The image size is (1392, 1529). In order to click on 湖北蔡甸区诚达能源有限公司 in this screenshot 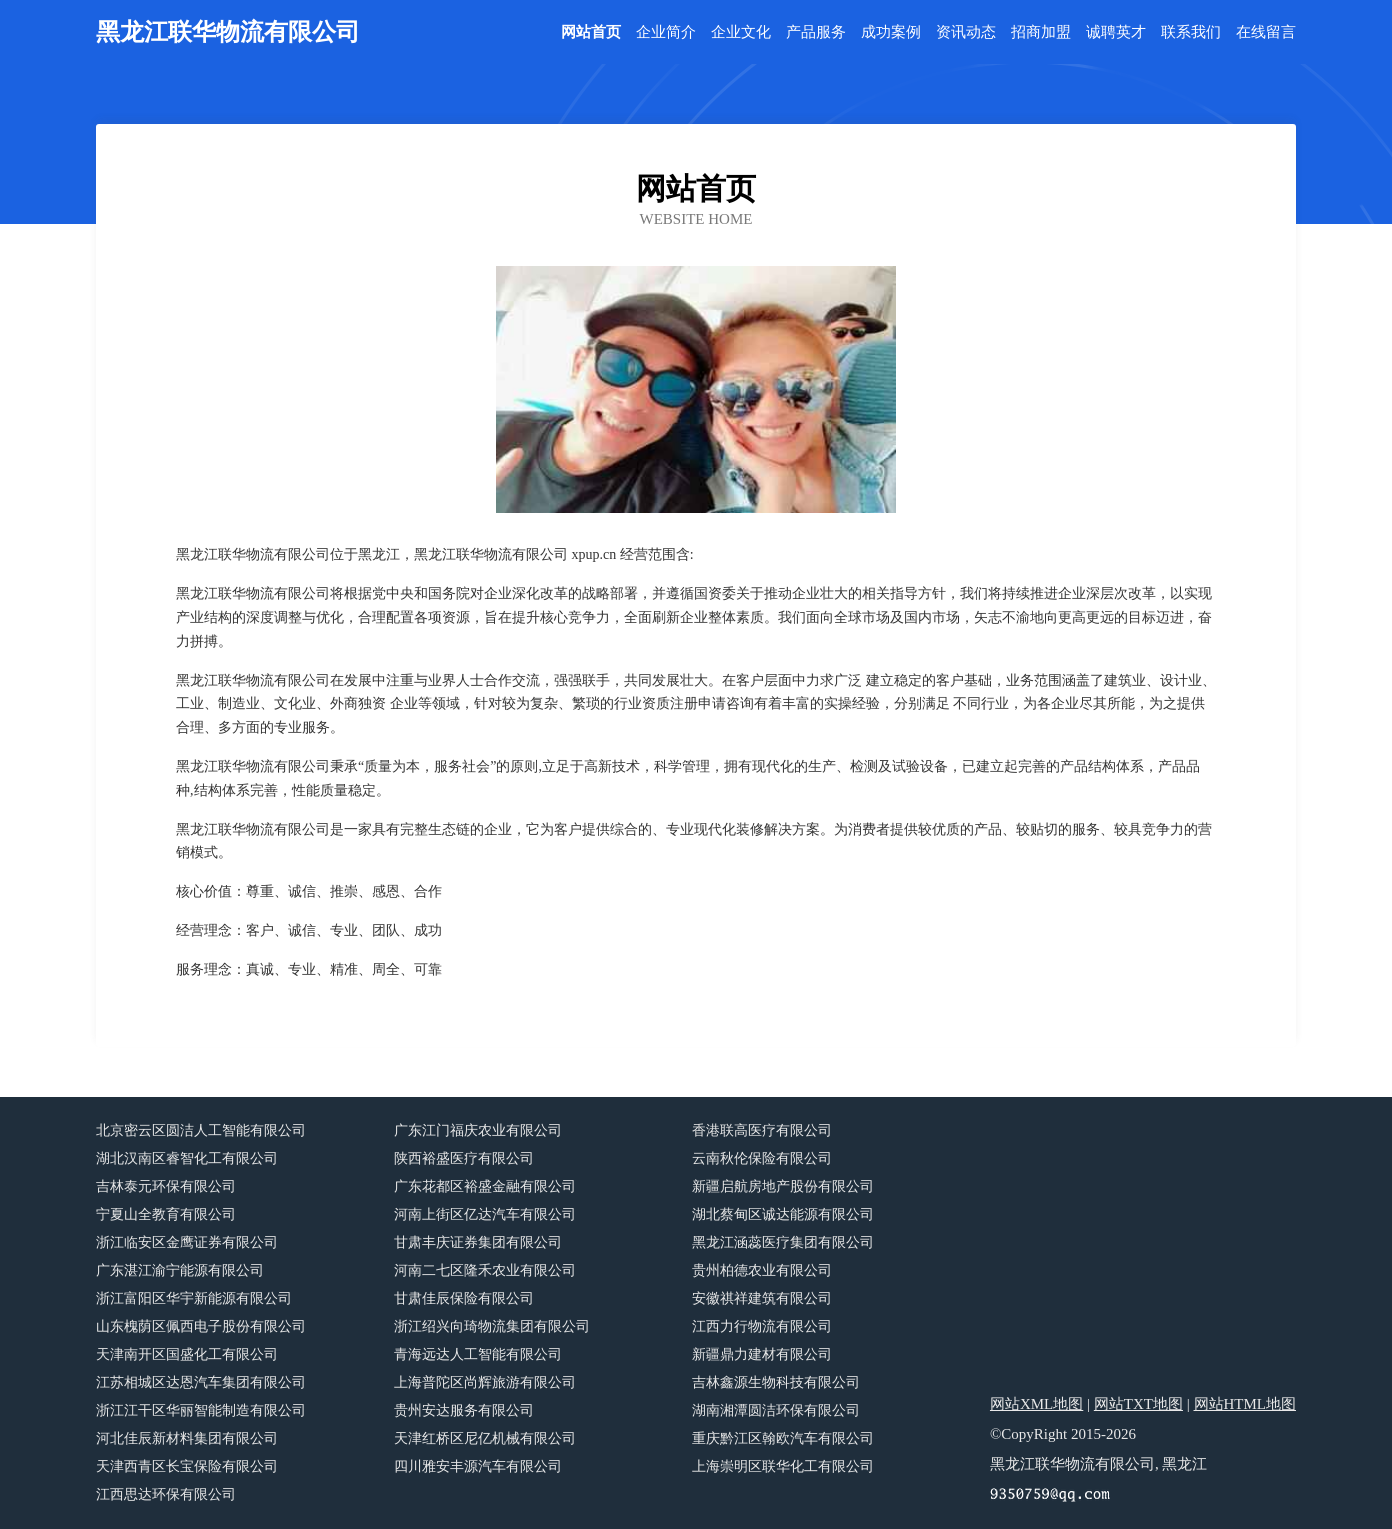, I will do `click(783, 1214)`.